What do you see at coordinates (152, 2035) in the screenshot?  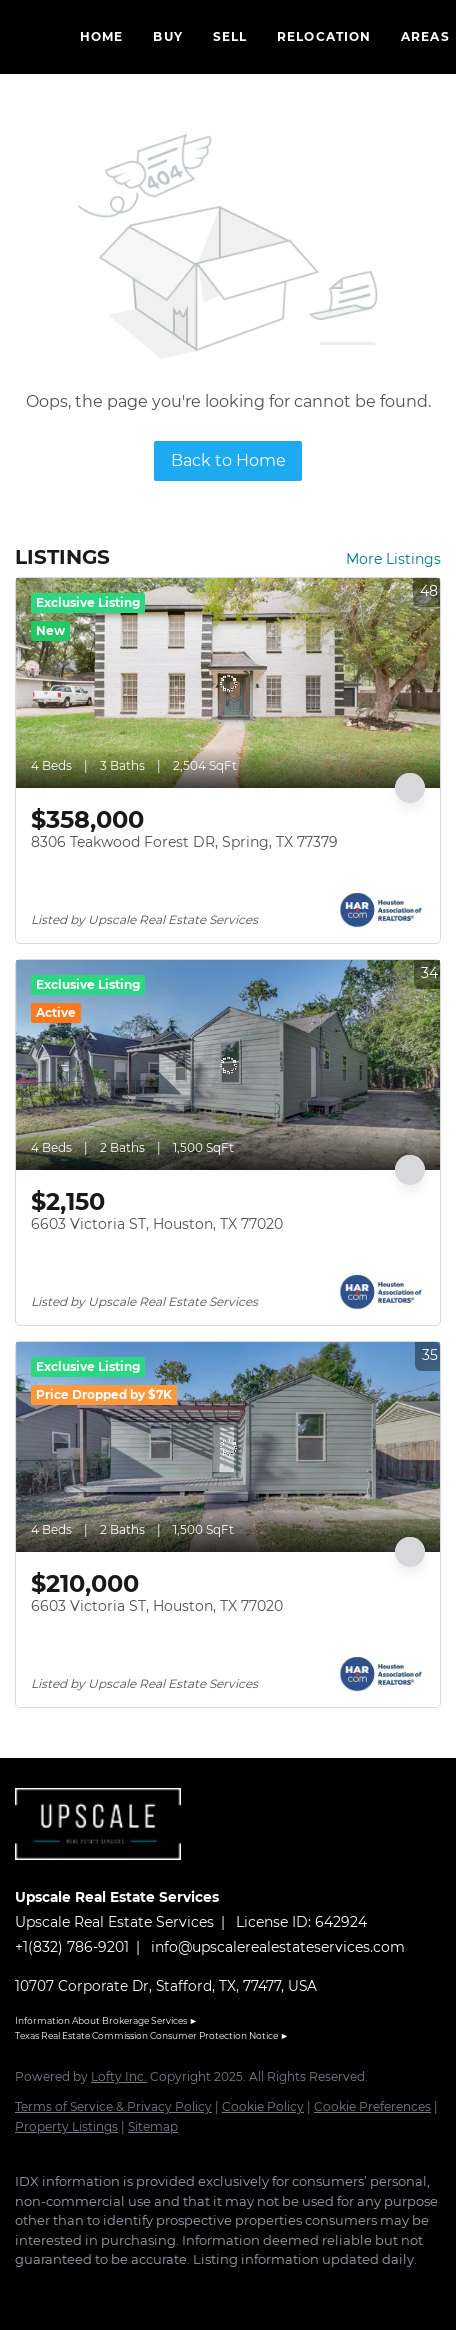 I see `Texas Real Estate Commission Consumer Protection Notice ►` at bounding box center [152, 2035].